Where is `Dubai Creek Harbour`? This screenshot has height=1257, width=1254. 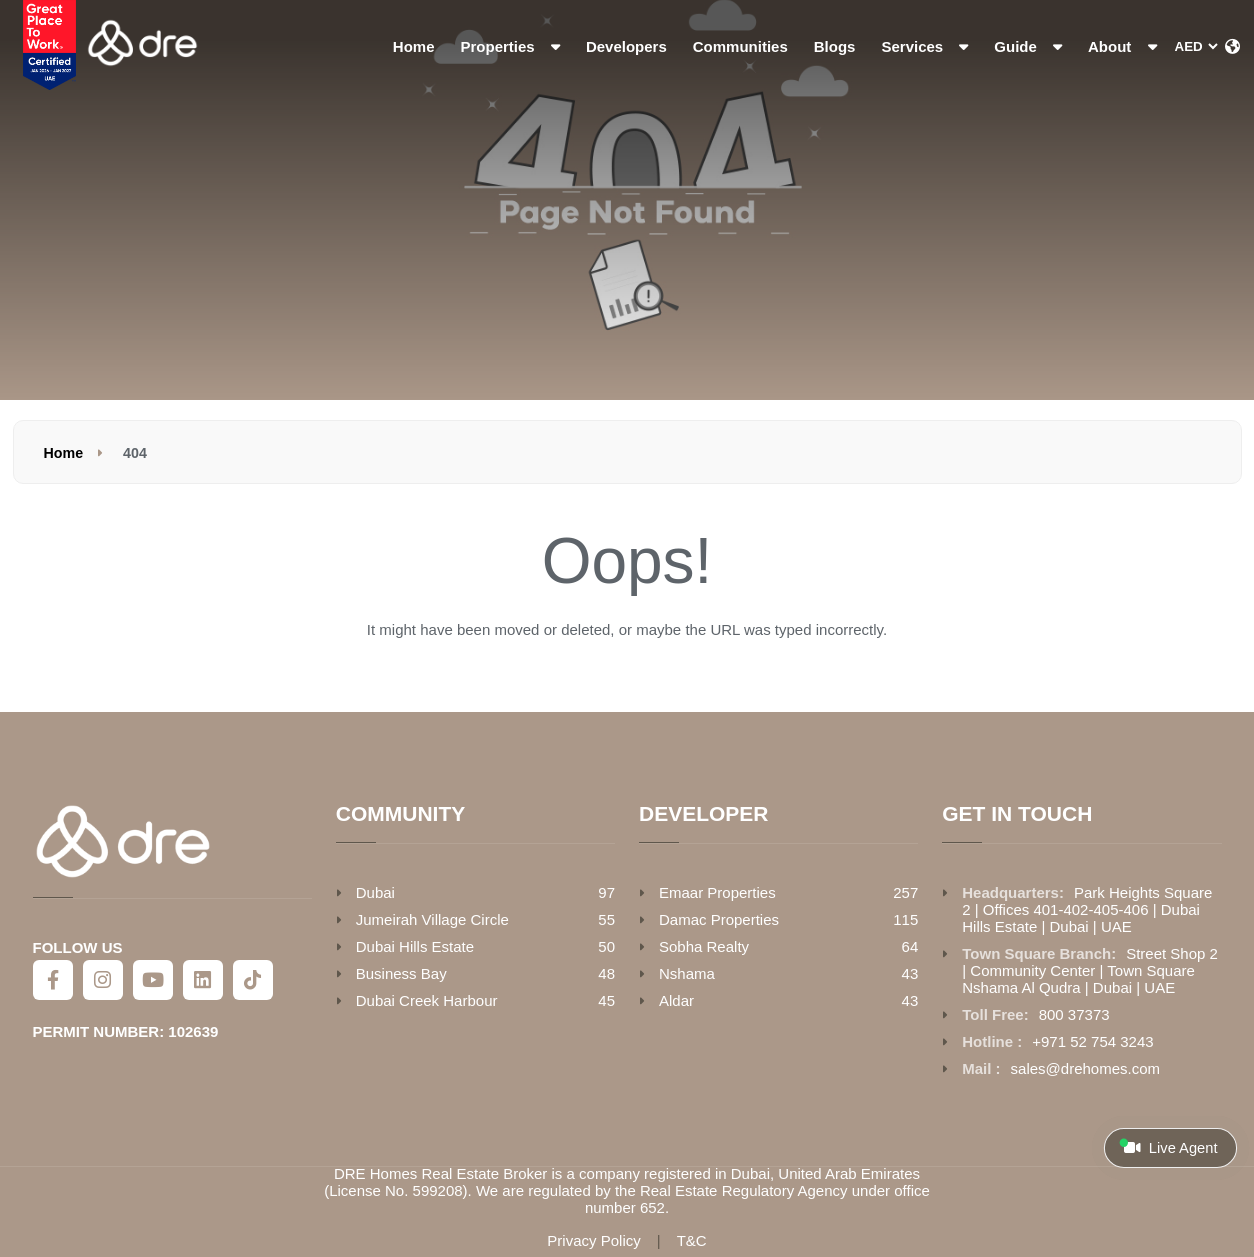
Dubai Creek Harbour is located at coordinates (427, 1000).